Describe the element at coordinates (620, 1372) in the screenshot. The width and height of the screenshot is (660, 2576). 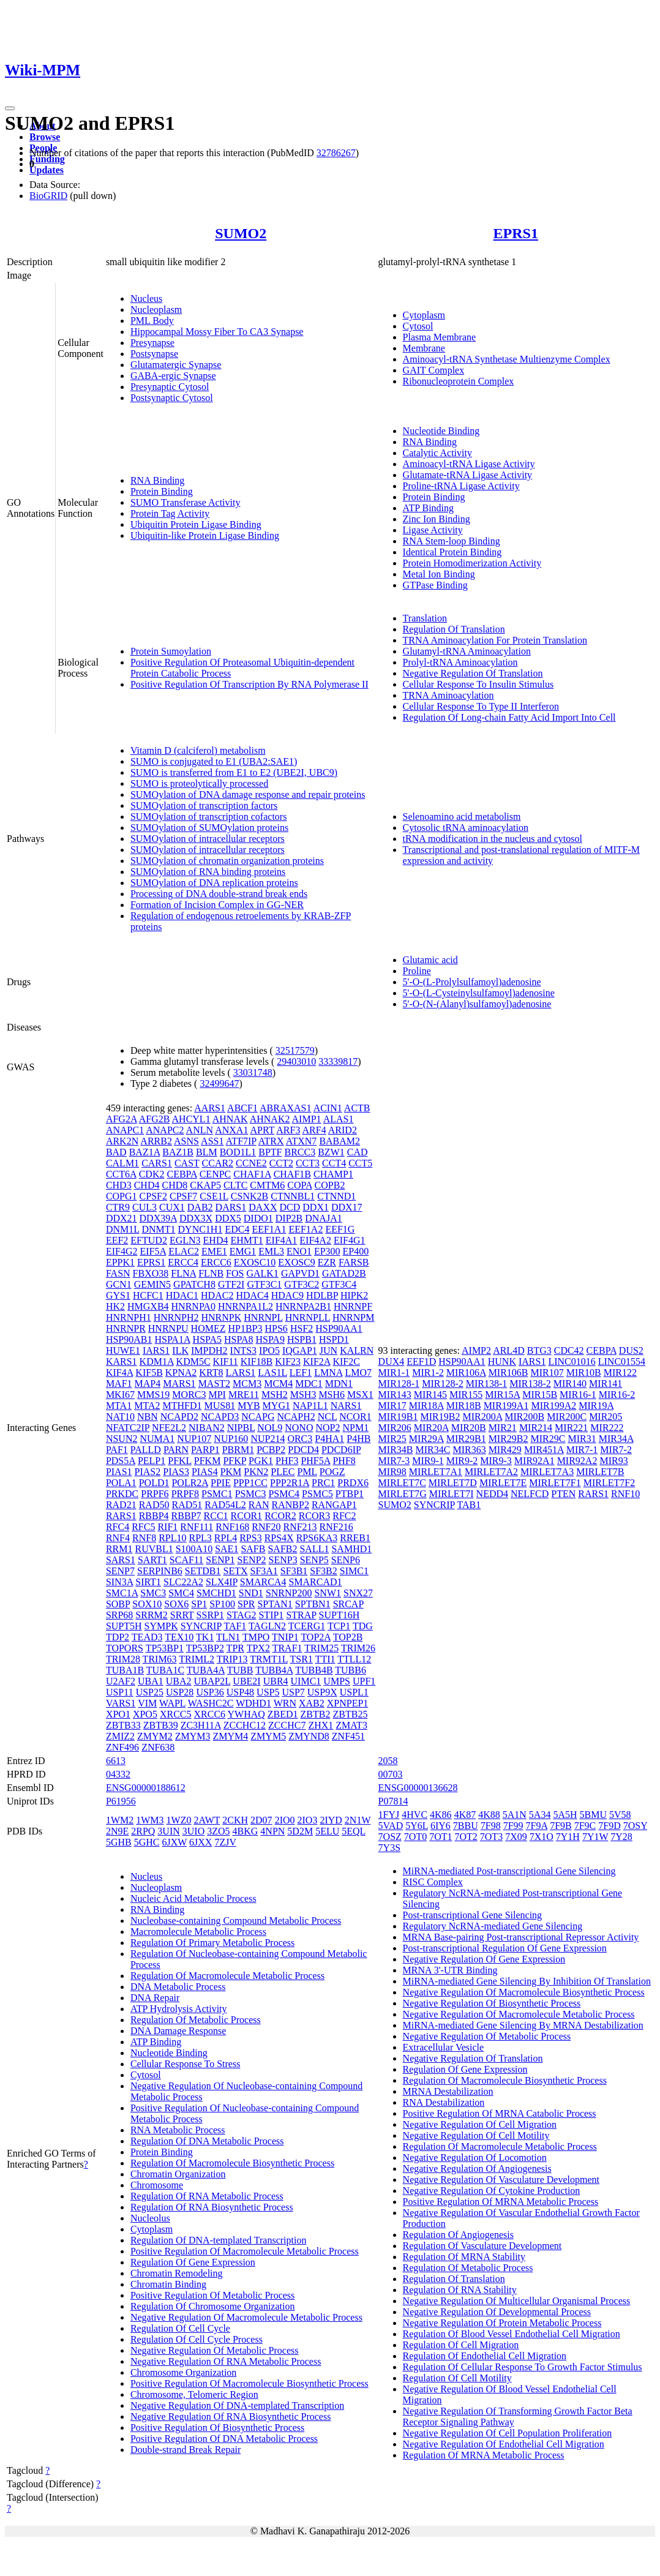
I see `MIR122` at that location.